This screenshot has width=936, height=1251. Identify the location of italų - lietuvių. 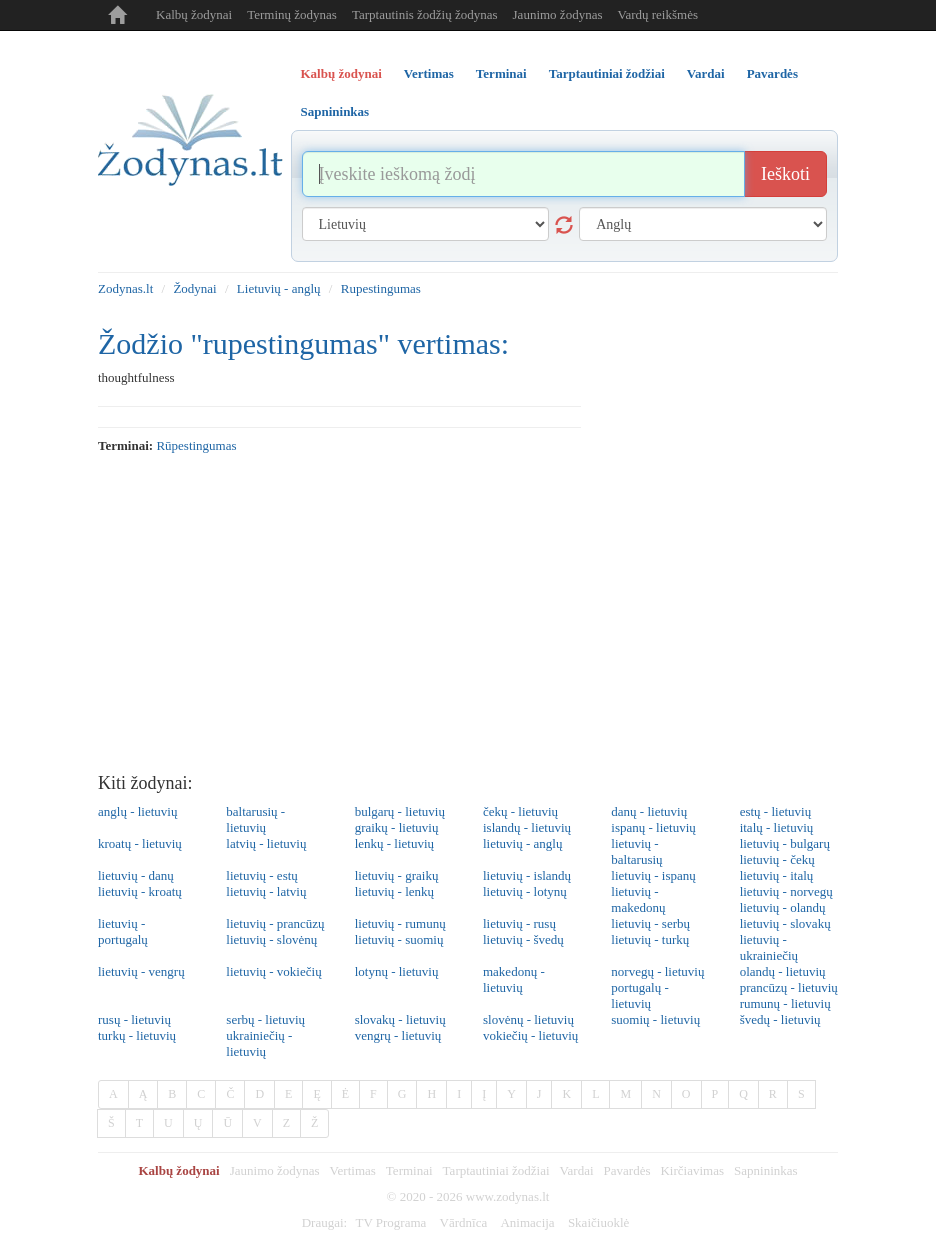
(777, 827).